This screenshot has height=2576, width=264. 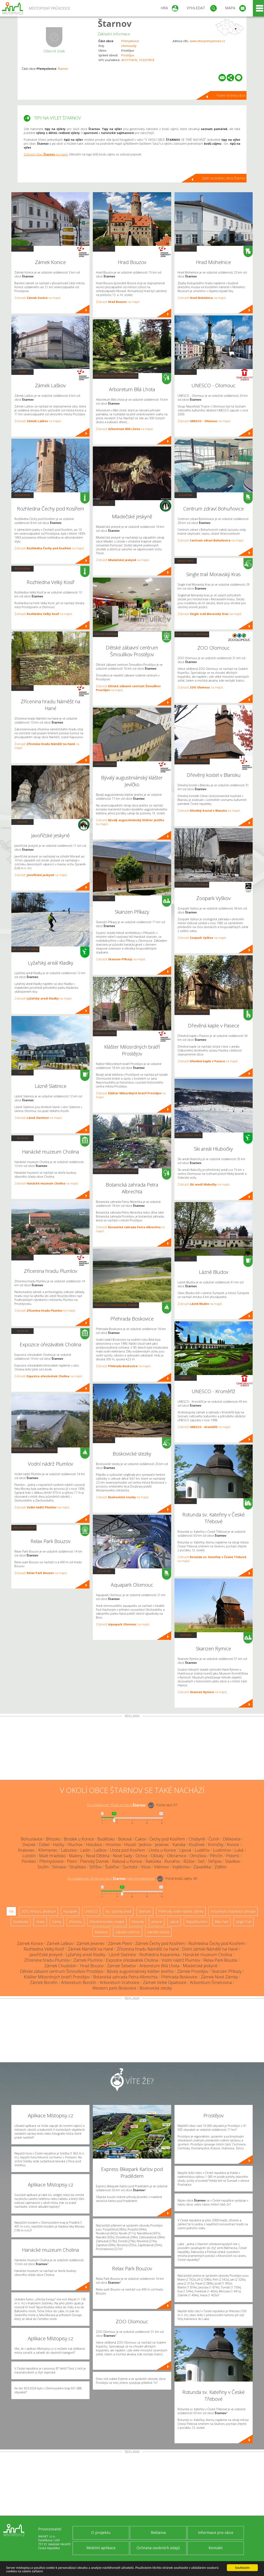 I want to click on Rozhledna Kopaninka, so click(x=159, y=1954).